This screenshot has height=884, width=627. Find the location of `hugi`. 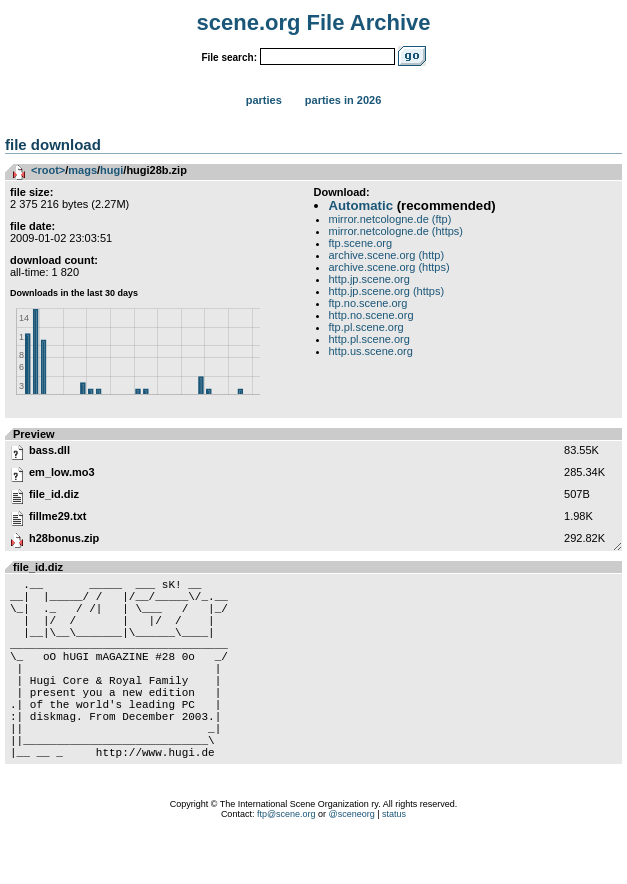

hugi is located at coordinates (111, 170).